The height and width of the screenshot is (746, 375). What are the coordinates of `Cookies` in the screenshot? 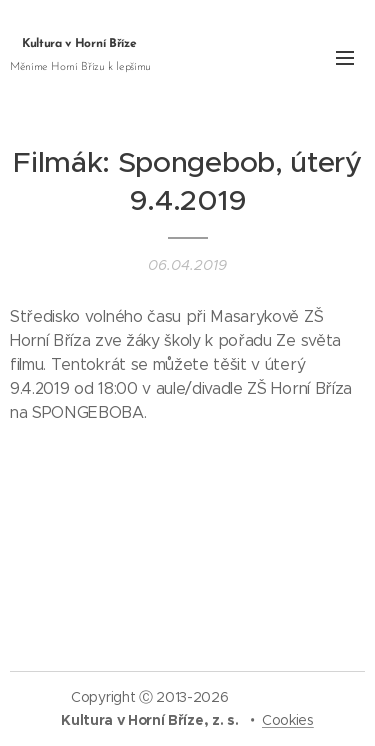 It's located at (288, 720).